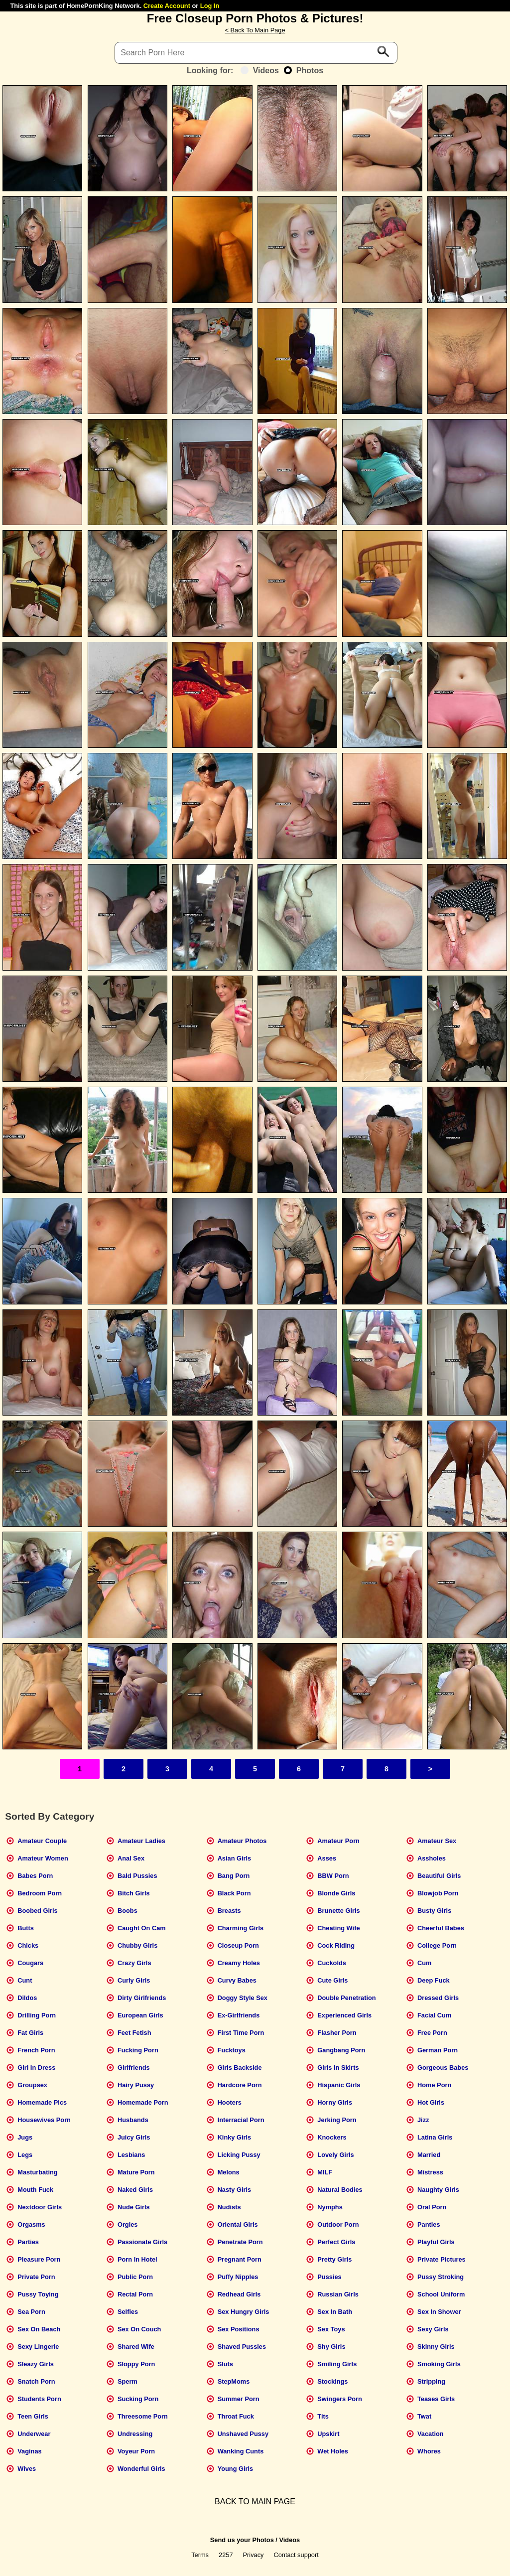 This screenshot has width=510, height=2576. Describe the element at coordinates (135, 2433) in the screenshot. I see `Undressing` at that location.